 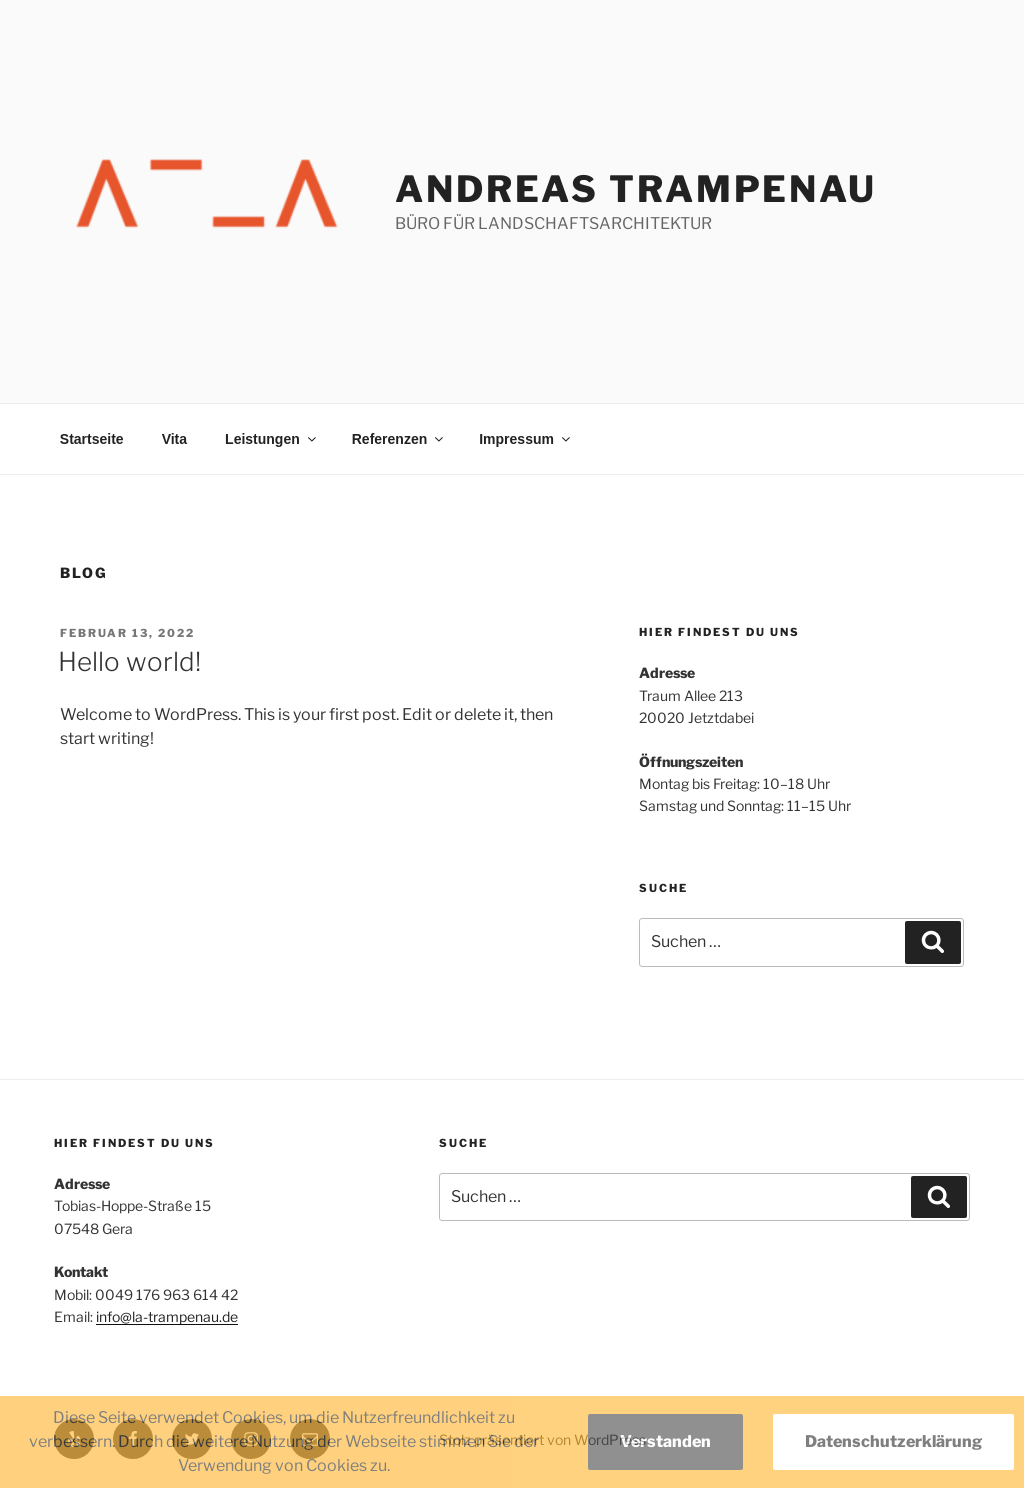 What do you see at coordinates (399, 439) in the screenshot?
I see `Referenzen` at bounding box center [399, 439].